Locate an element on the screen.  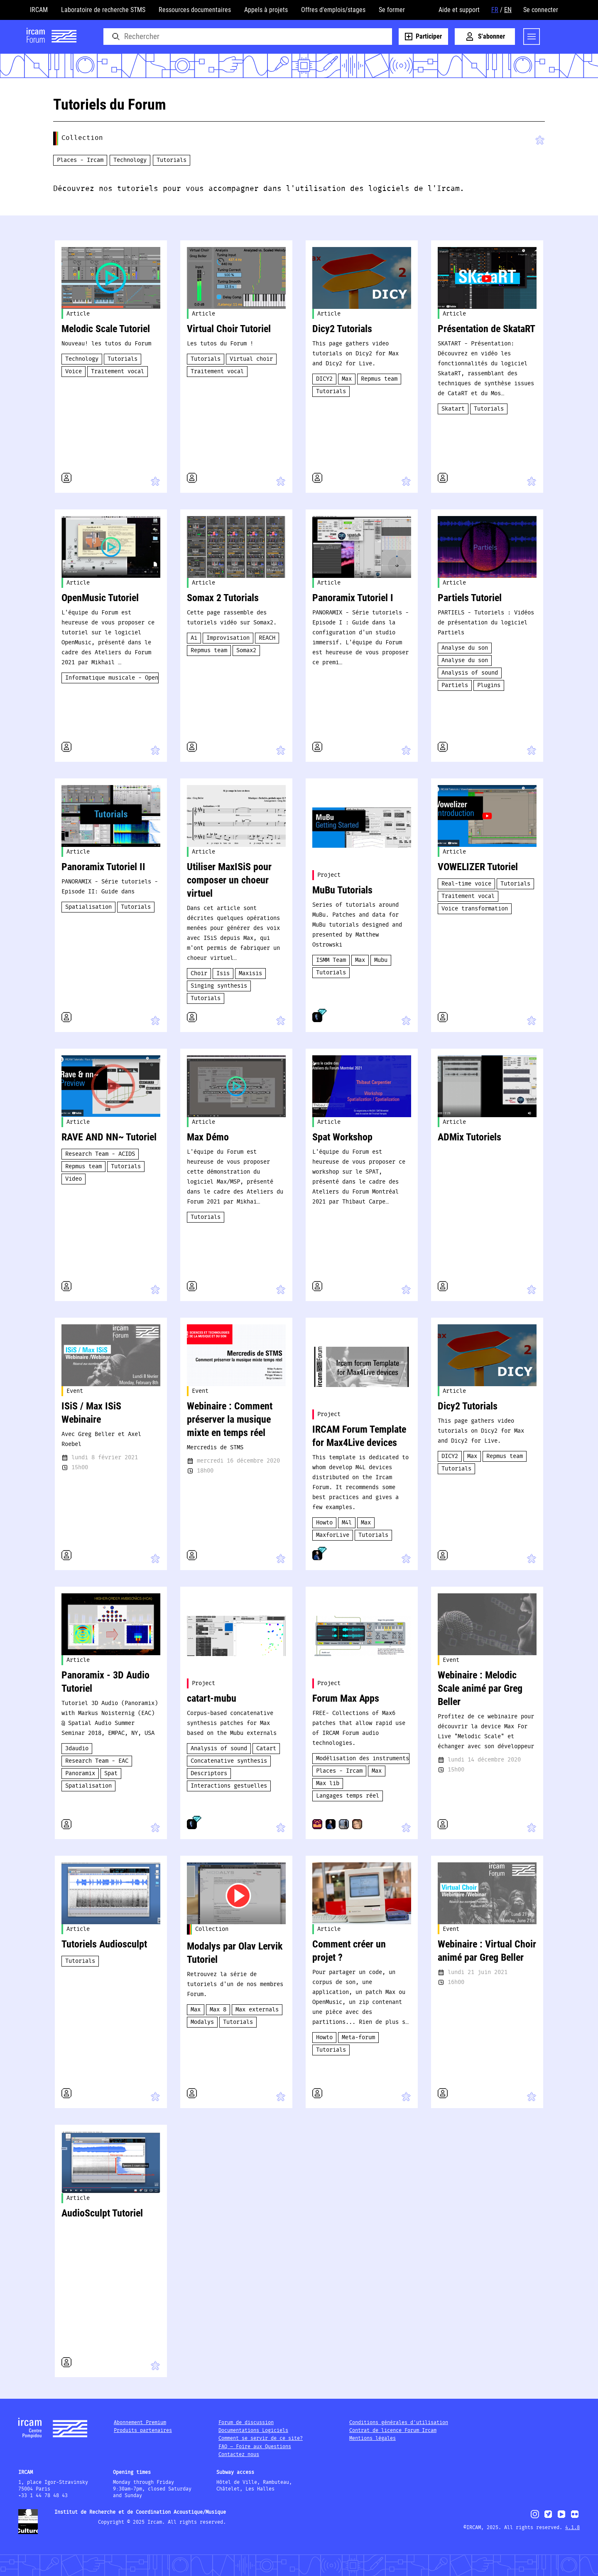
Webinaire : Comment préserver la musique mixte en temps réel is located at coordinates (229, 1419).